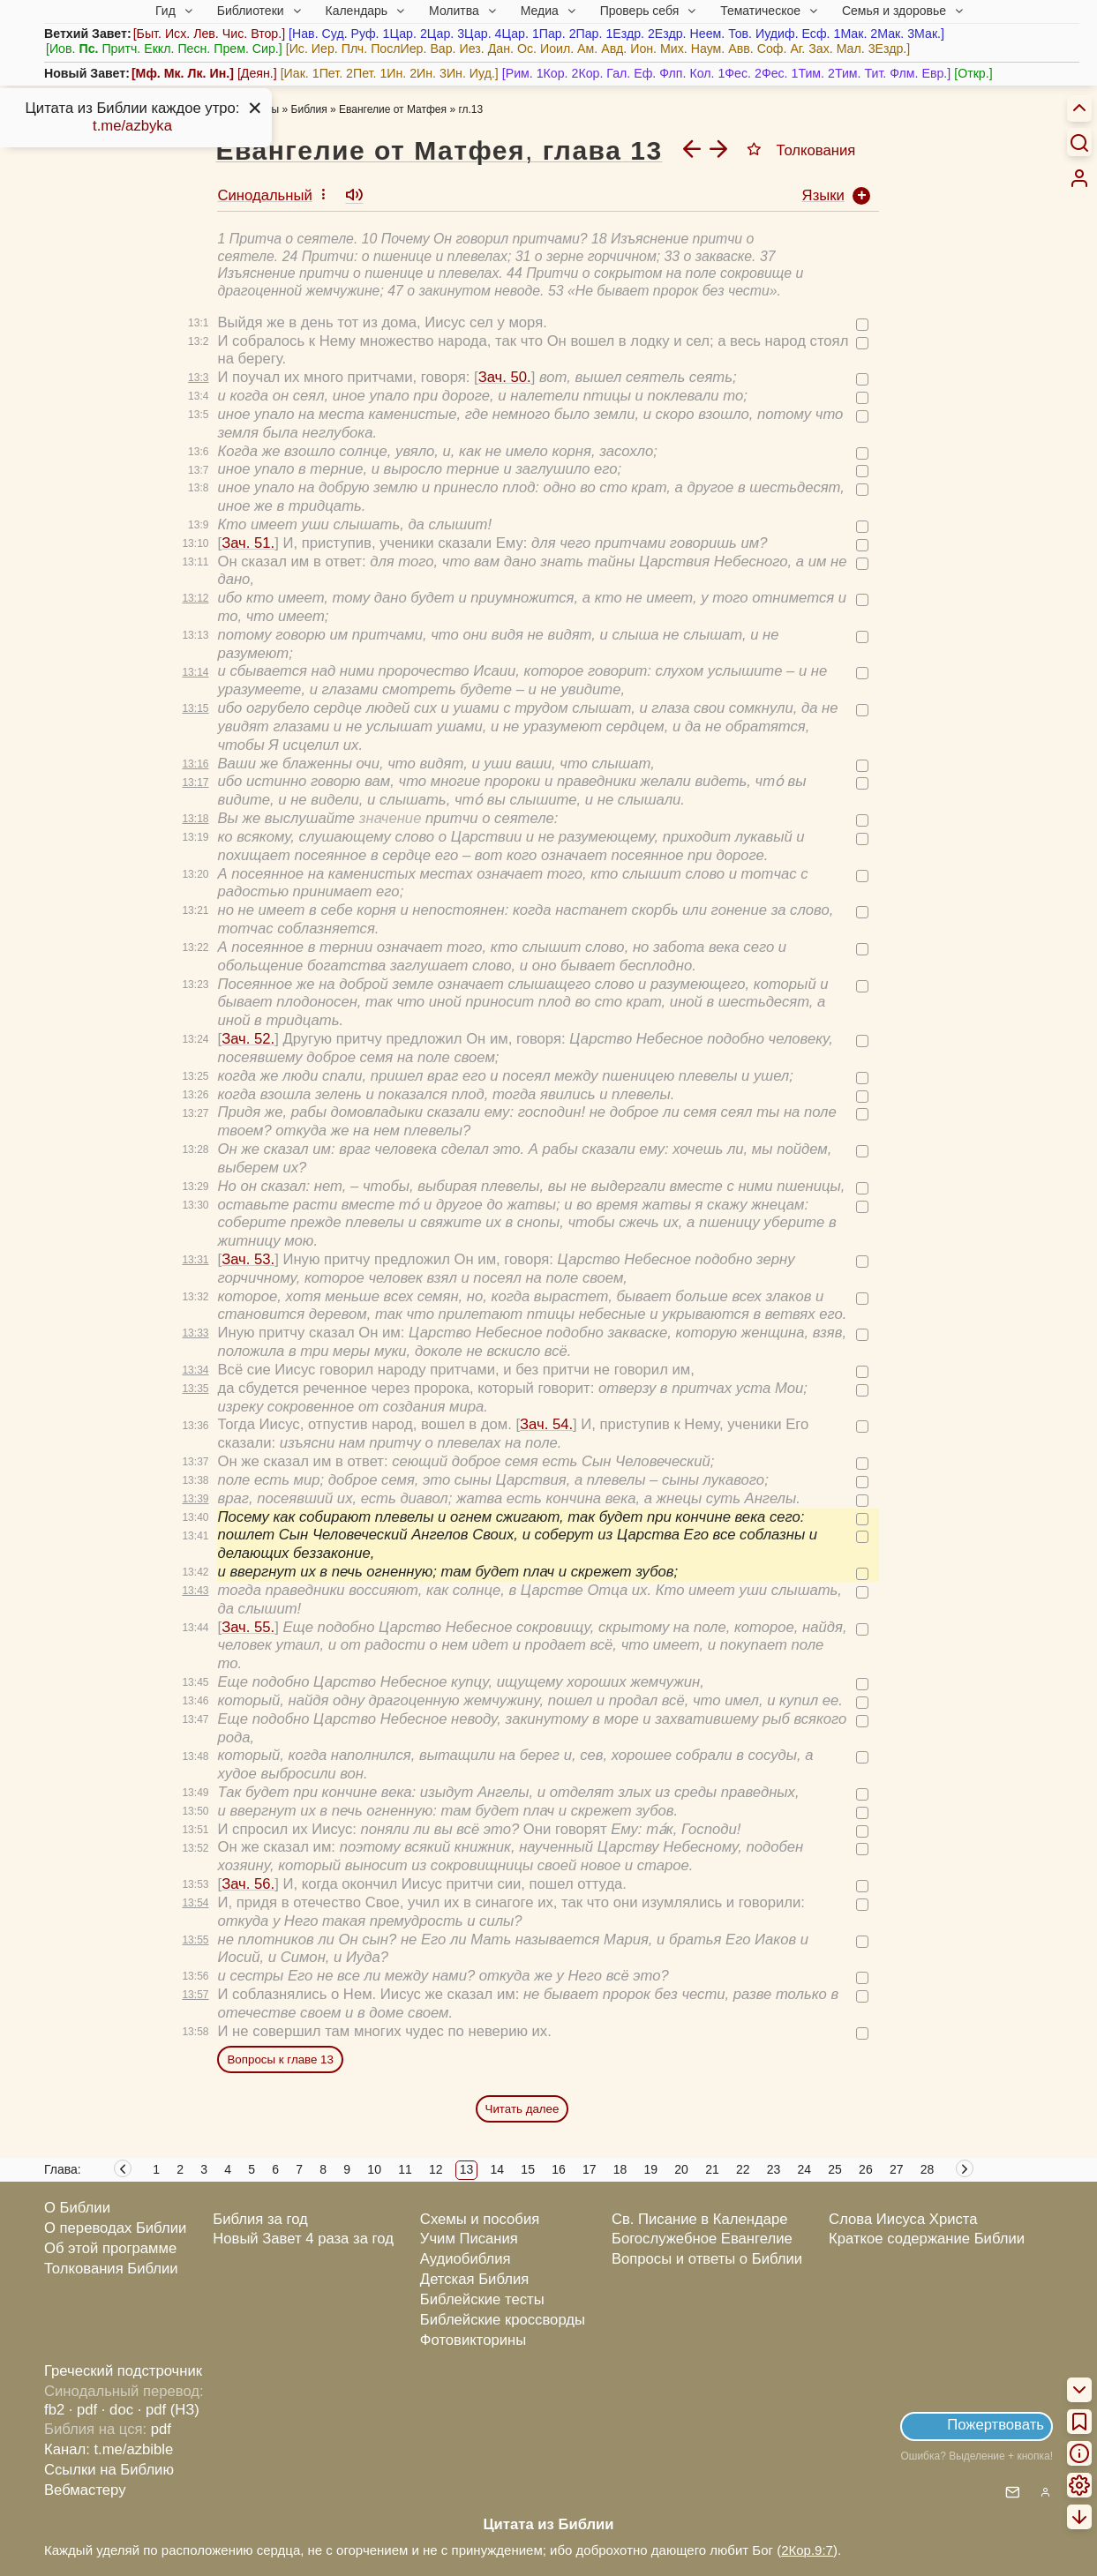  I want to click on Новый Завет 4 раза за год, so click(303, 2238).